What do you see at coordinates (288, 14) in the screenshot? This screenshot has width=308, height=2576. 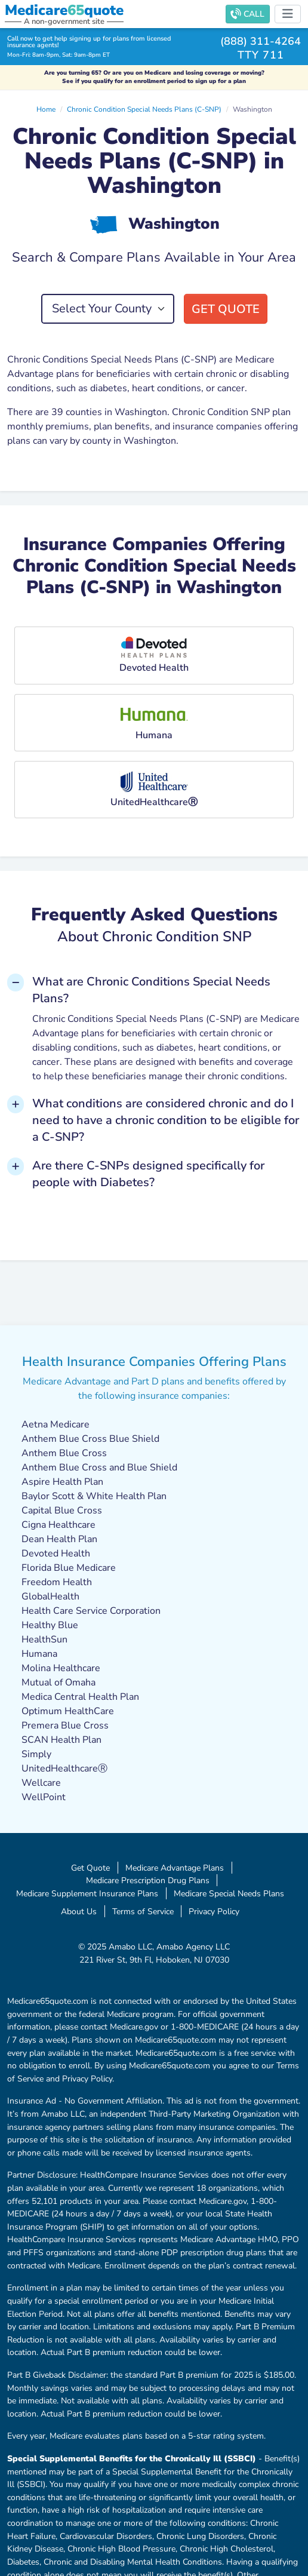 I see `[Toggle navigation]` at bounding box center [288, 14].